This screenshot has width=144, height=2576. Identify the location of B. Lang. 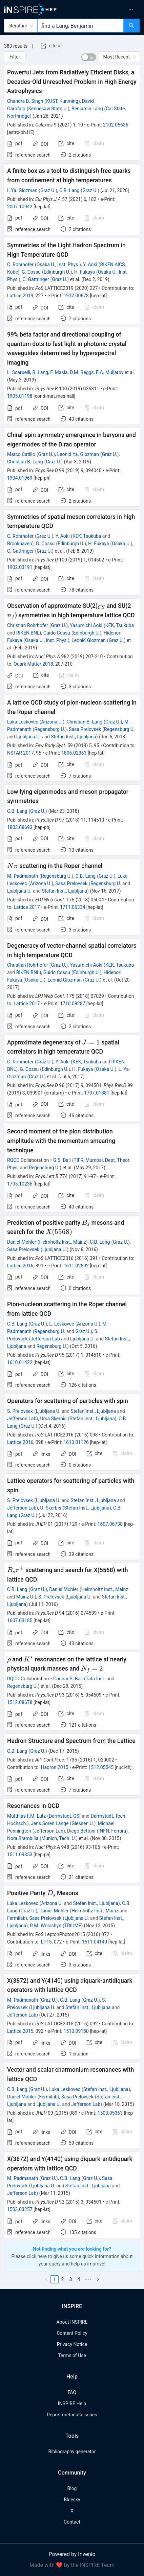
(40, 372).